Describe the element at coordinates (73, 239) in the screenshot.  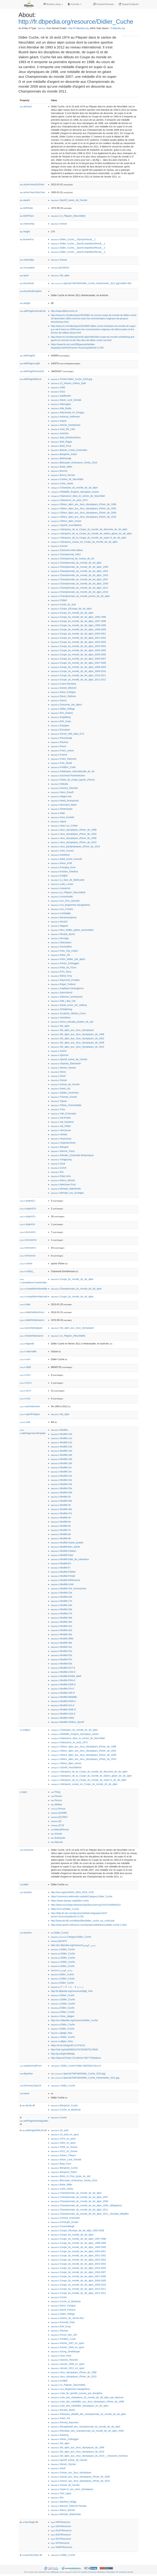
I see `:Didier_Cuche__OlympicResult__1` at that location.